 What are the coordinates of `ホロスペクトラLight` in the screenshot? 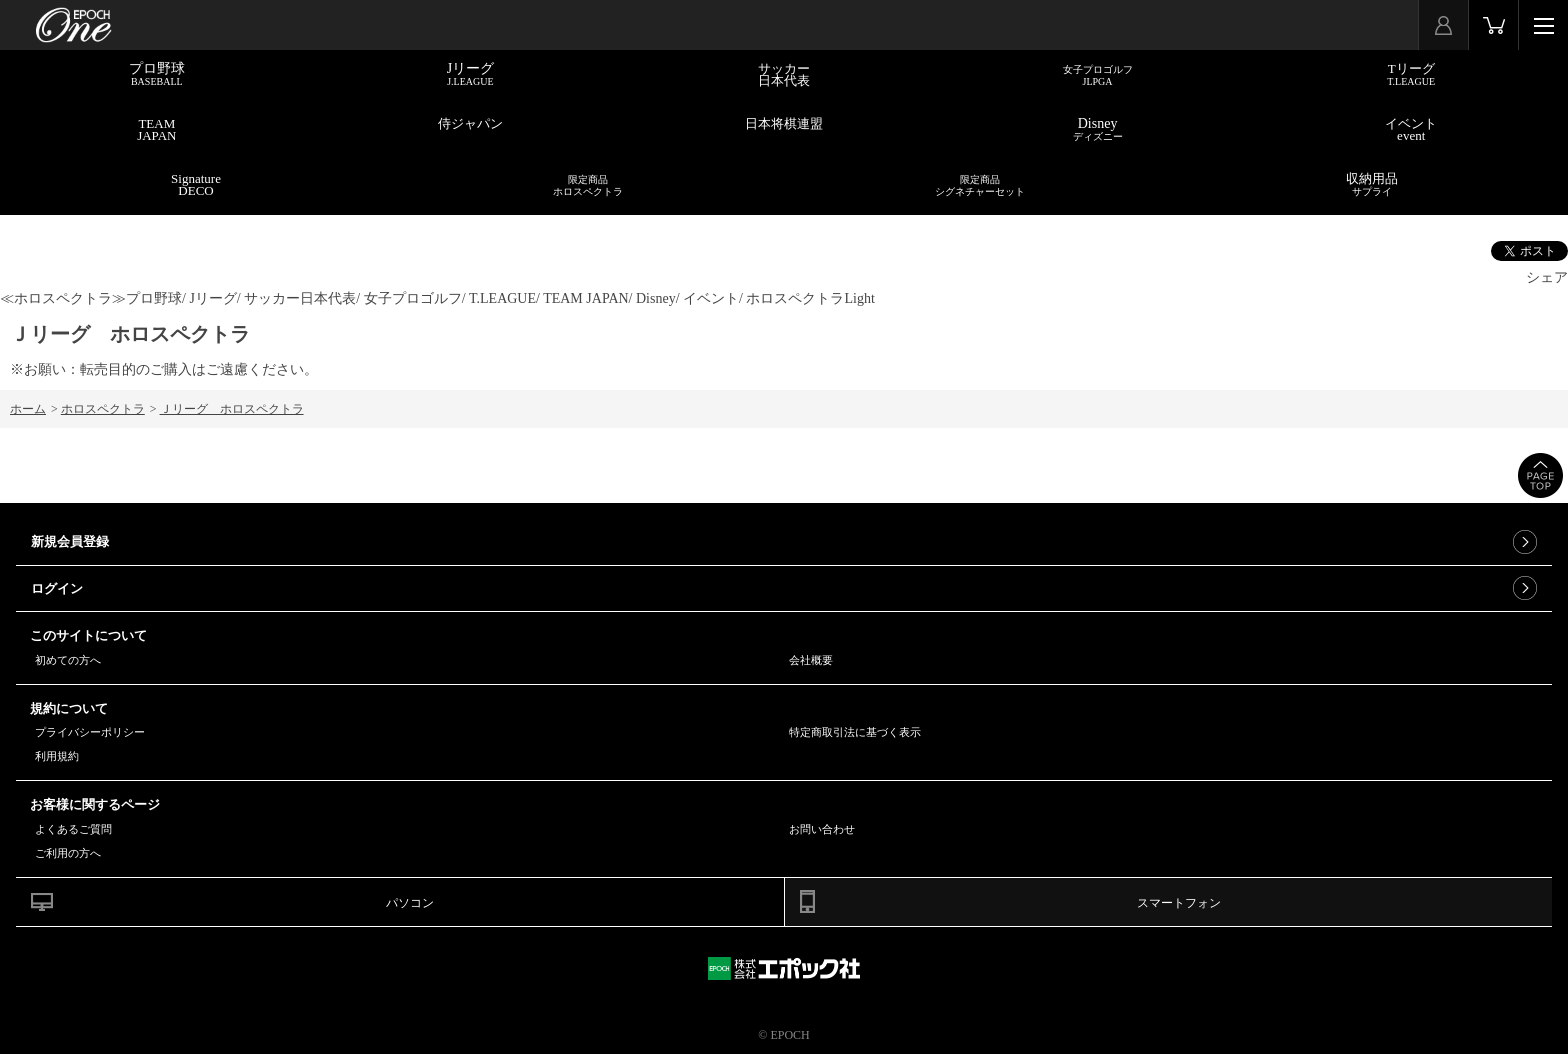 It's located at (810, 298).